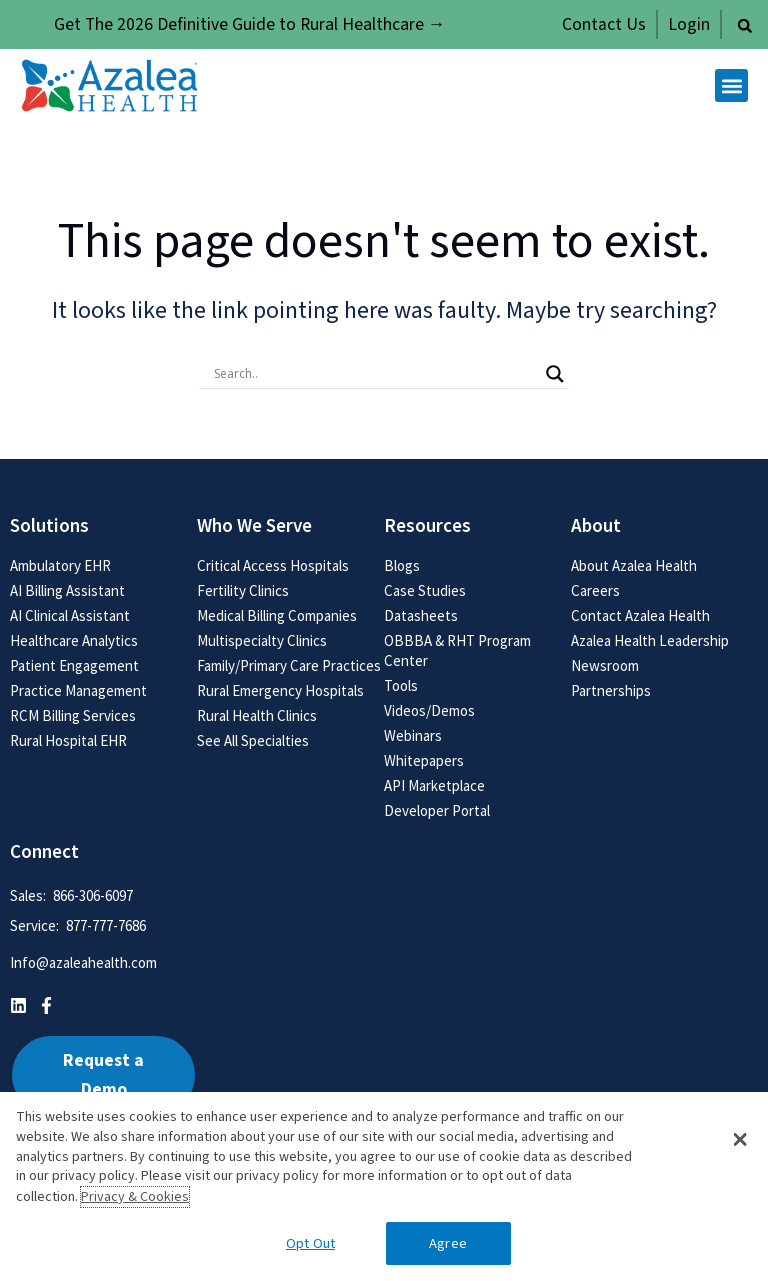 This screenshot has height=1281, width=768. What do you see at coordinates (73, 715) in the screenshot?
I see `RCM Billing Services` at bounding box center [73, 715].